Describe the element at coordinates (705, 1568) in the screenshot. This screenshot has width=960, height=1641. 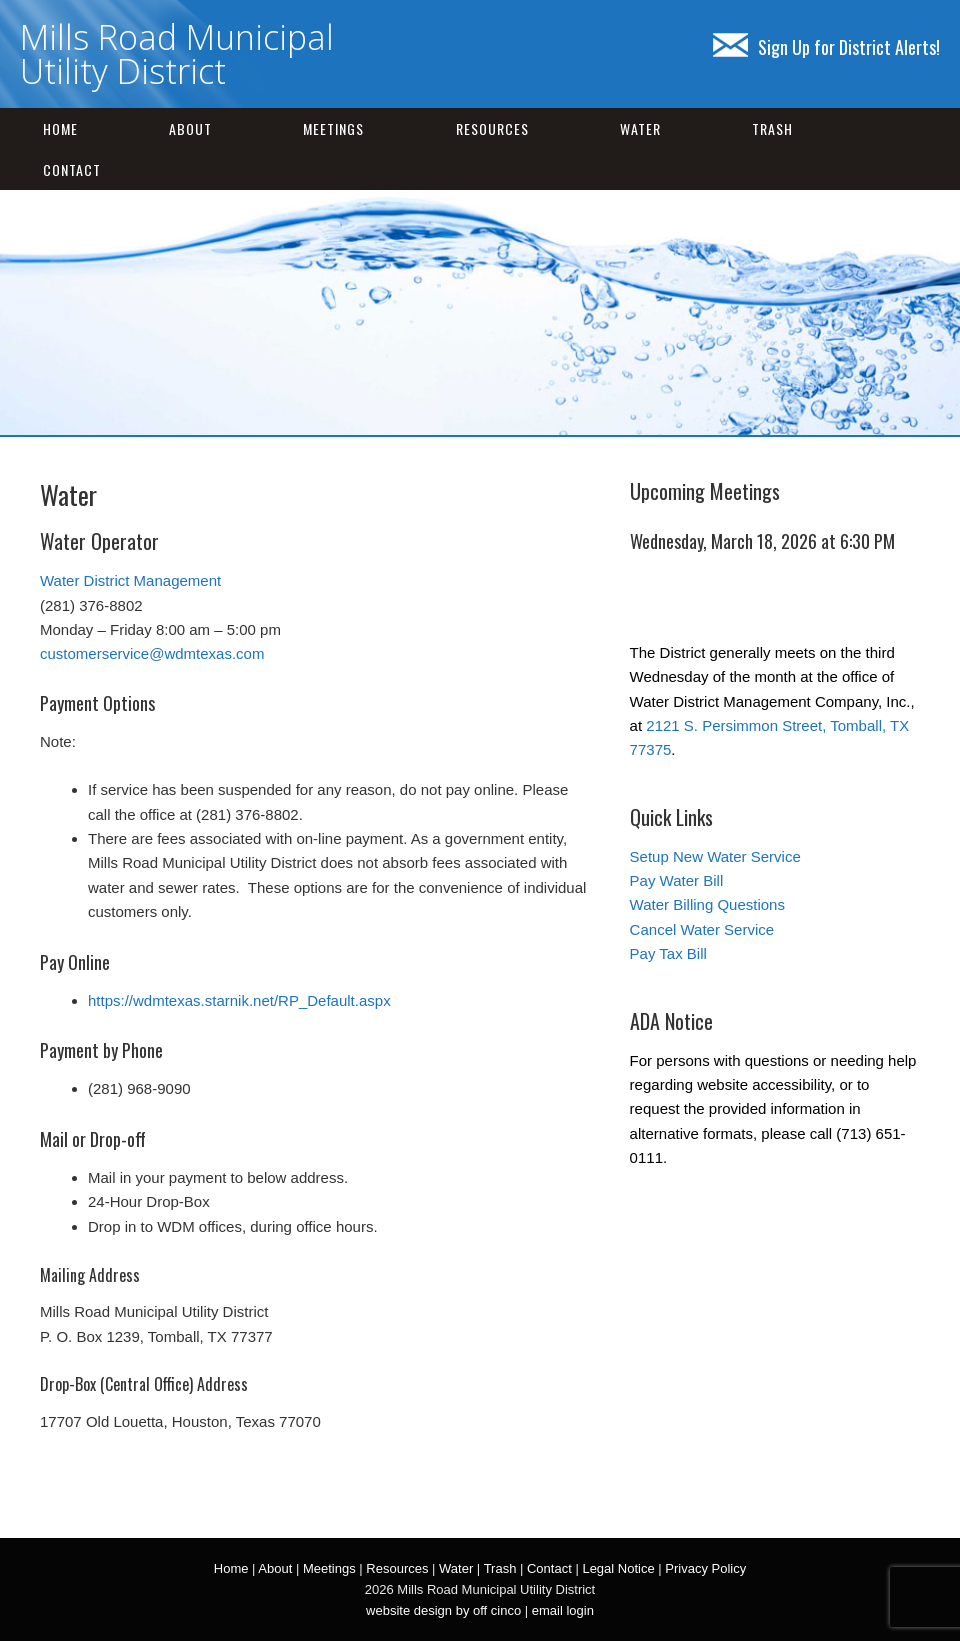
I see `Privacy Policy` at that location.